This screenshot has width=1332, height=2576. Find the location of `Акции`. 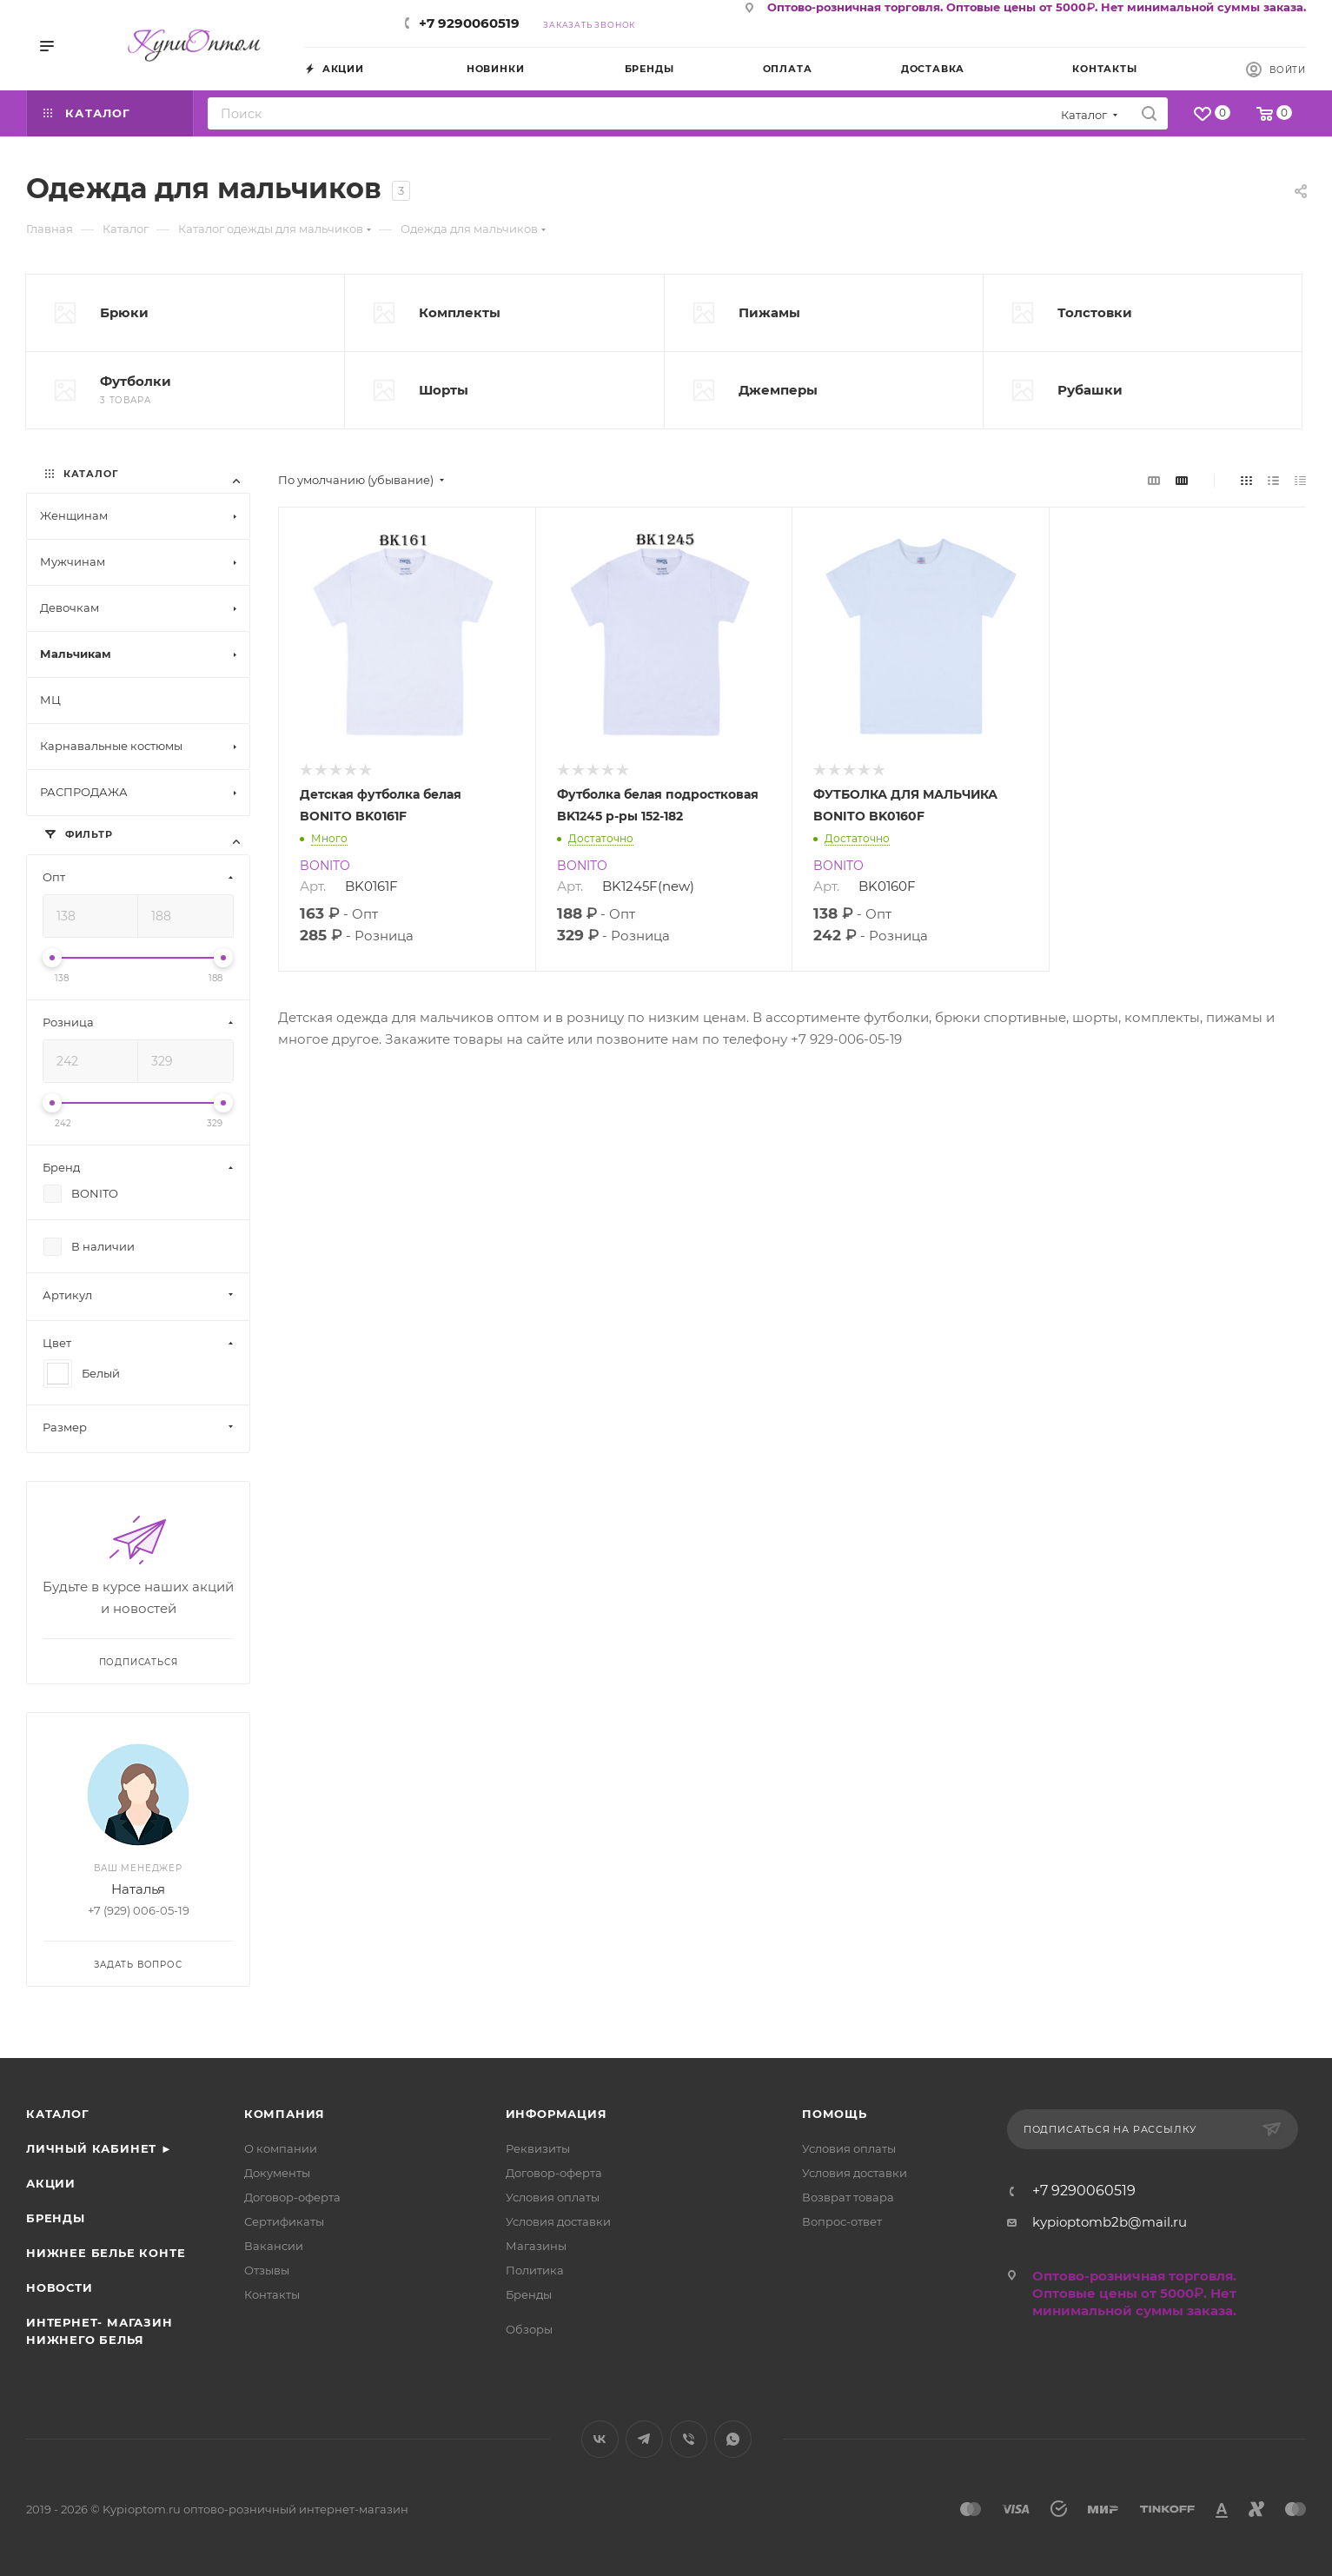

Акции is located at coordinates (51, 2183).